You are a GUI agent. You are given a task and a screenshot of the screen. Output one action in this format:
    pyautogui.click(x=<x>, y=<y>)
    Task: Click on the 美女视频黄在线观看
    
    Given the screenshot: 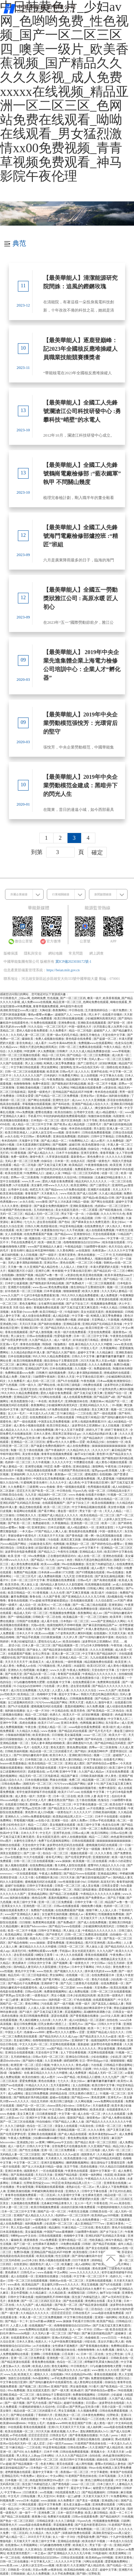 What is the action you would take?
    pyautogui.click(x=63, y=1824)
    